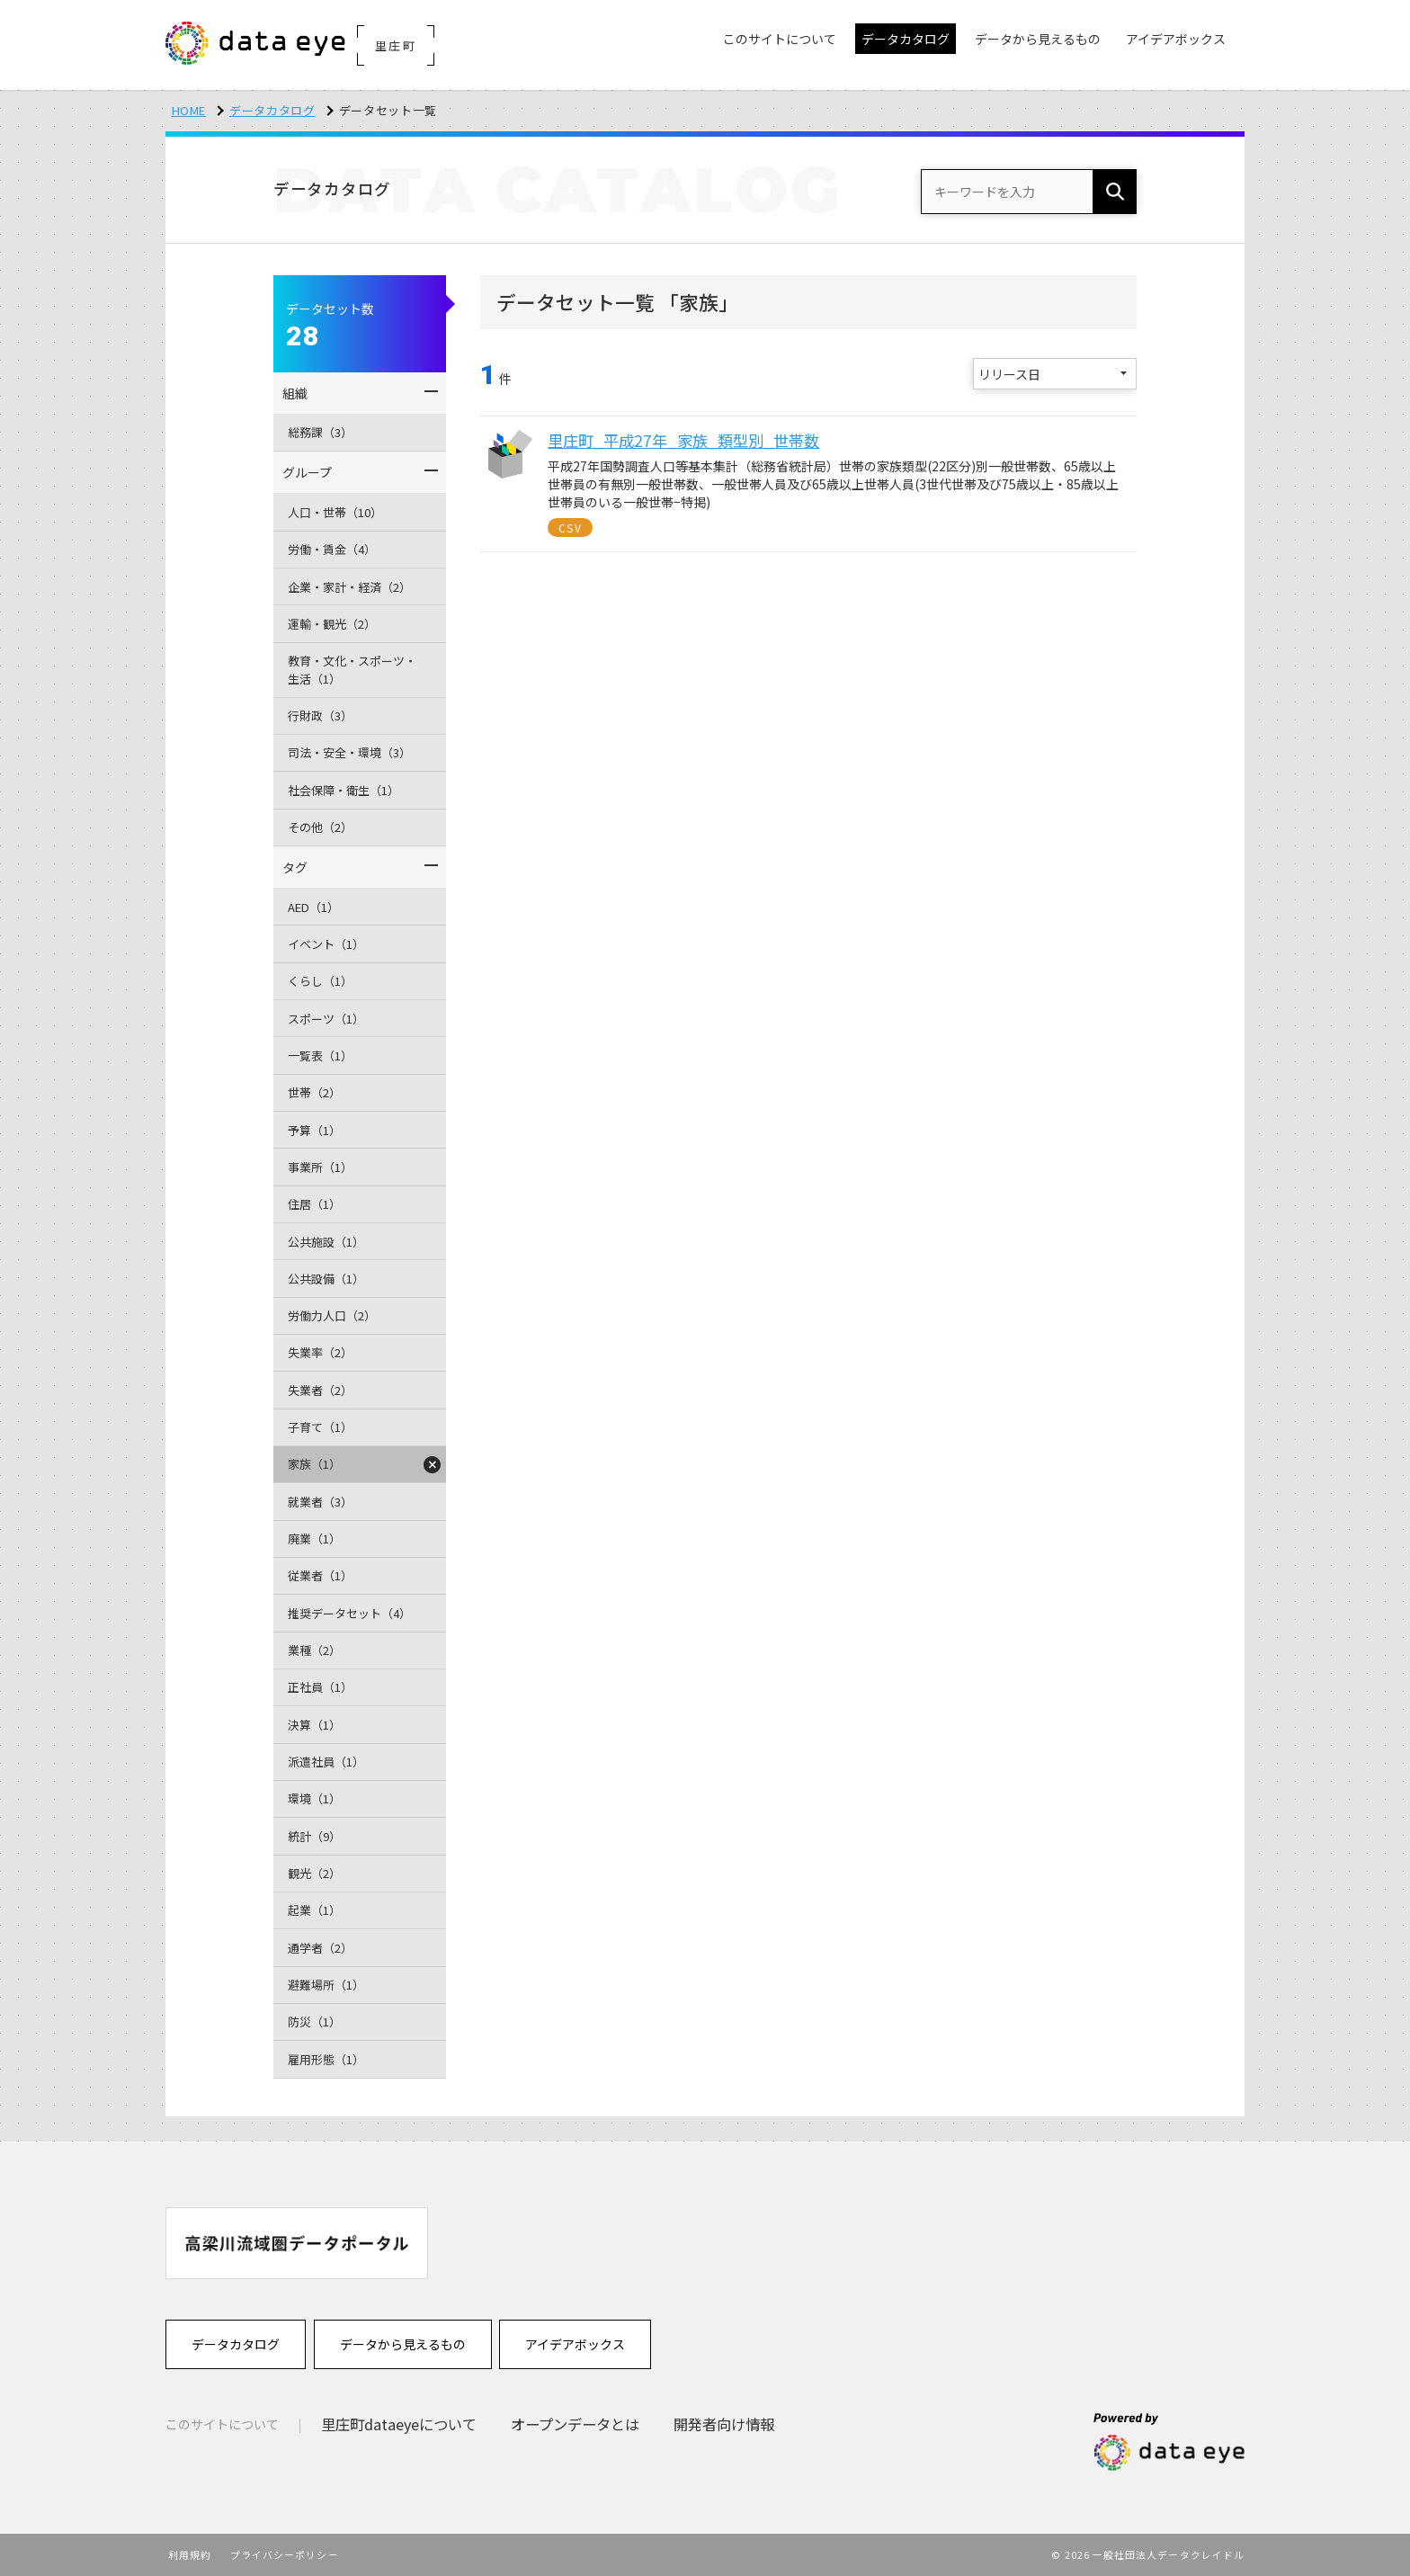 The width and height of the screenshot is (1410, 2576). What do you see at coordinates (349, 1613) in the screenshot?
I see `推奨データセット（4）` at bounding box center [349, 1613].